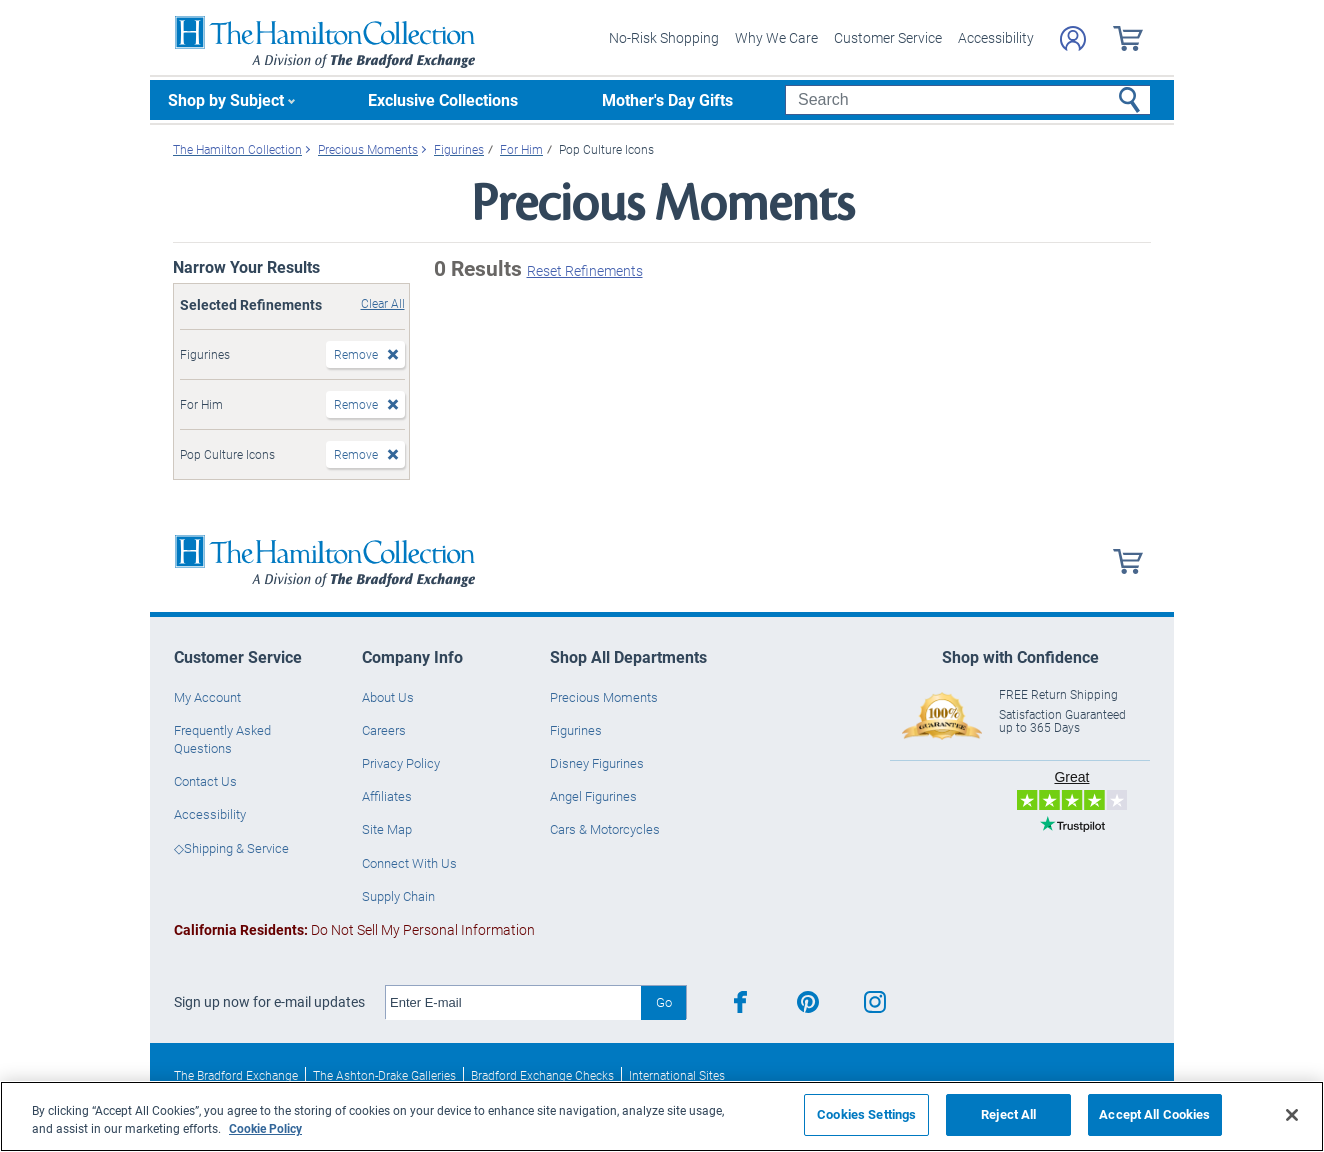  What do you see at coordinates (664, 1002) in the screenshot?
I see `Go` at bounding box center [664, 1002].